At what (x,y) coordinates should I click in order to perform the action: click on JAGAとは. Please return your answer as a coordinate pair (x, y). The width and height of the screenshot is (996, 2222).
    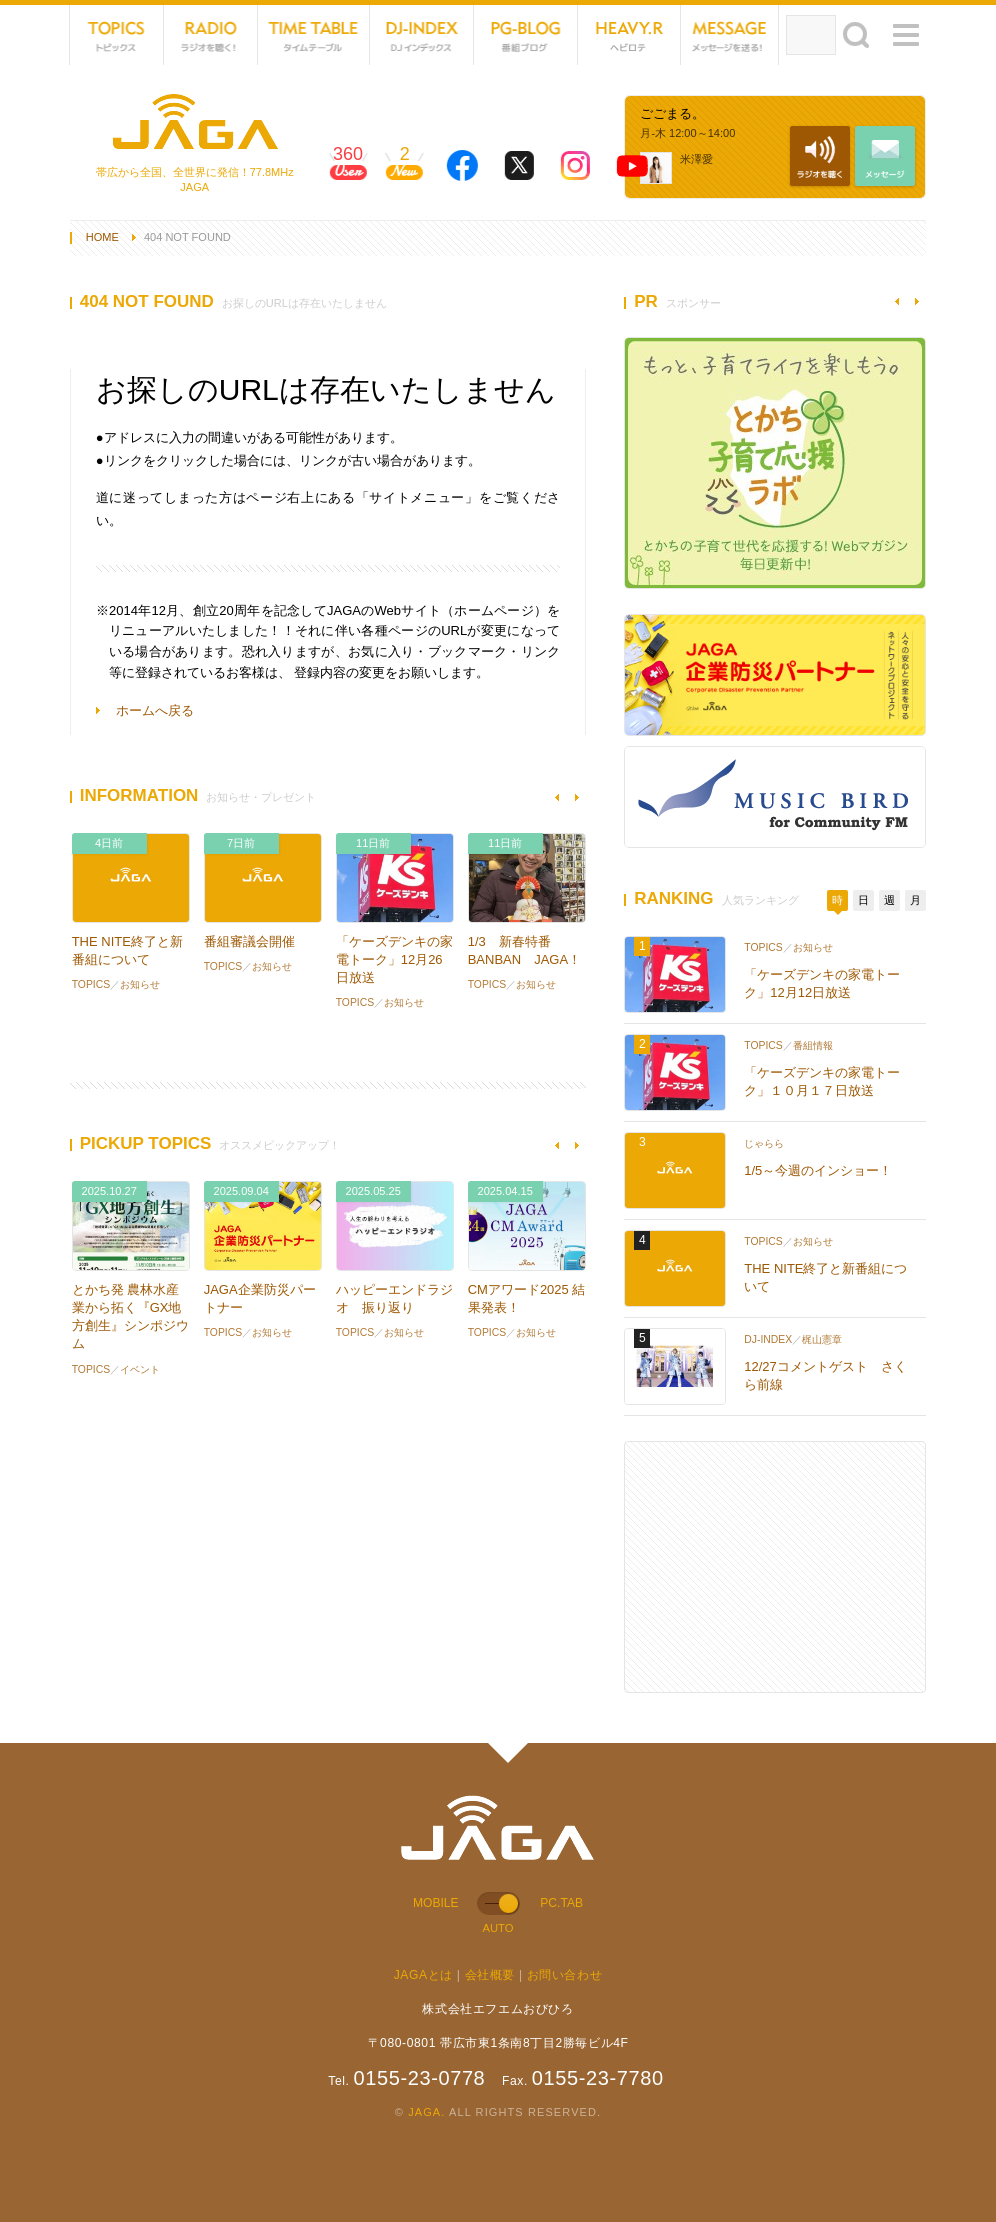
    Looking at the image, I should click on (423, 1975).